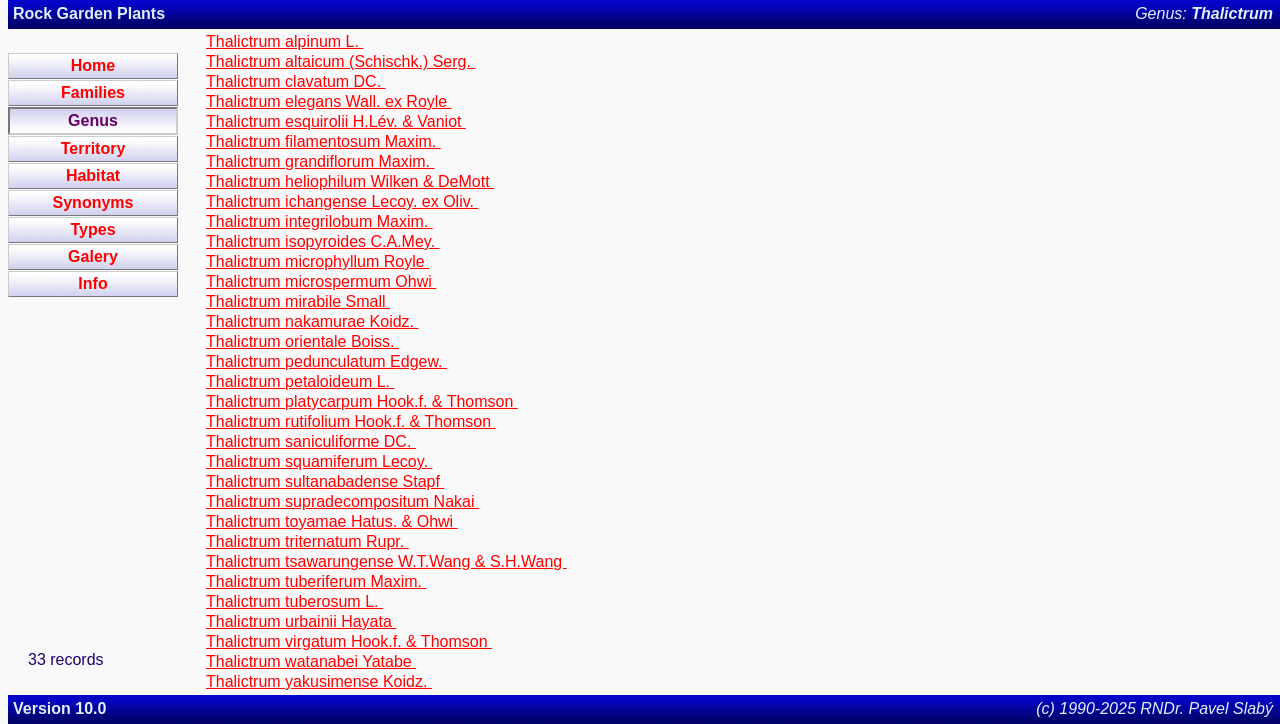  I want to click on Thalictrum saniculiforme DC., so click(311, 441).